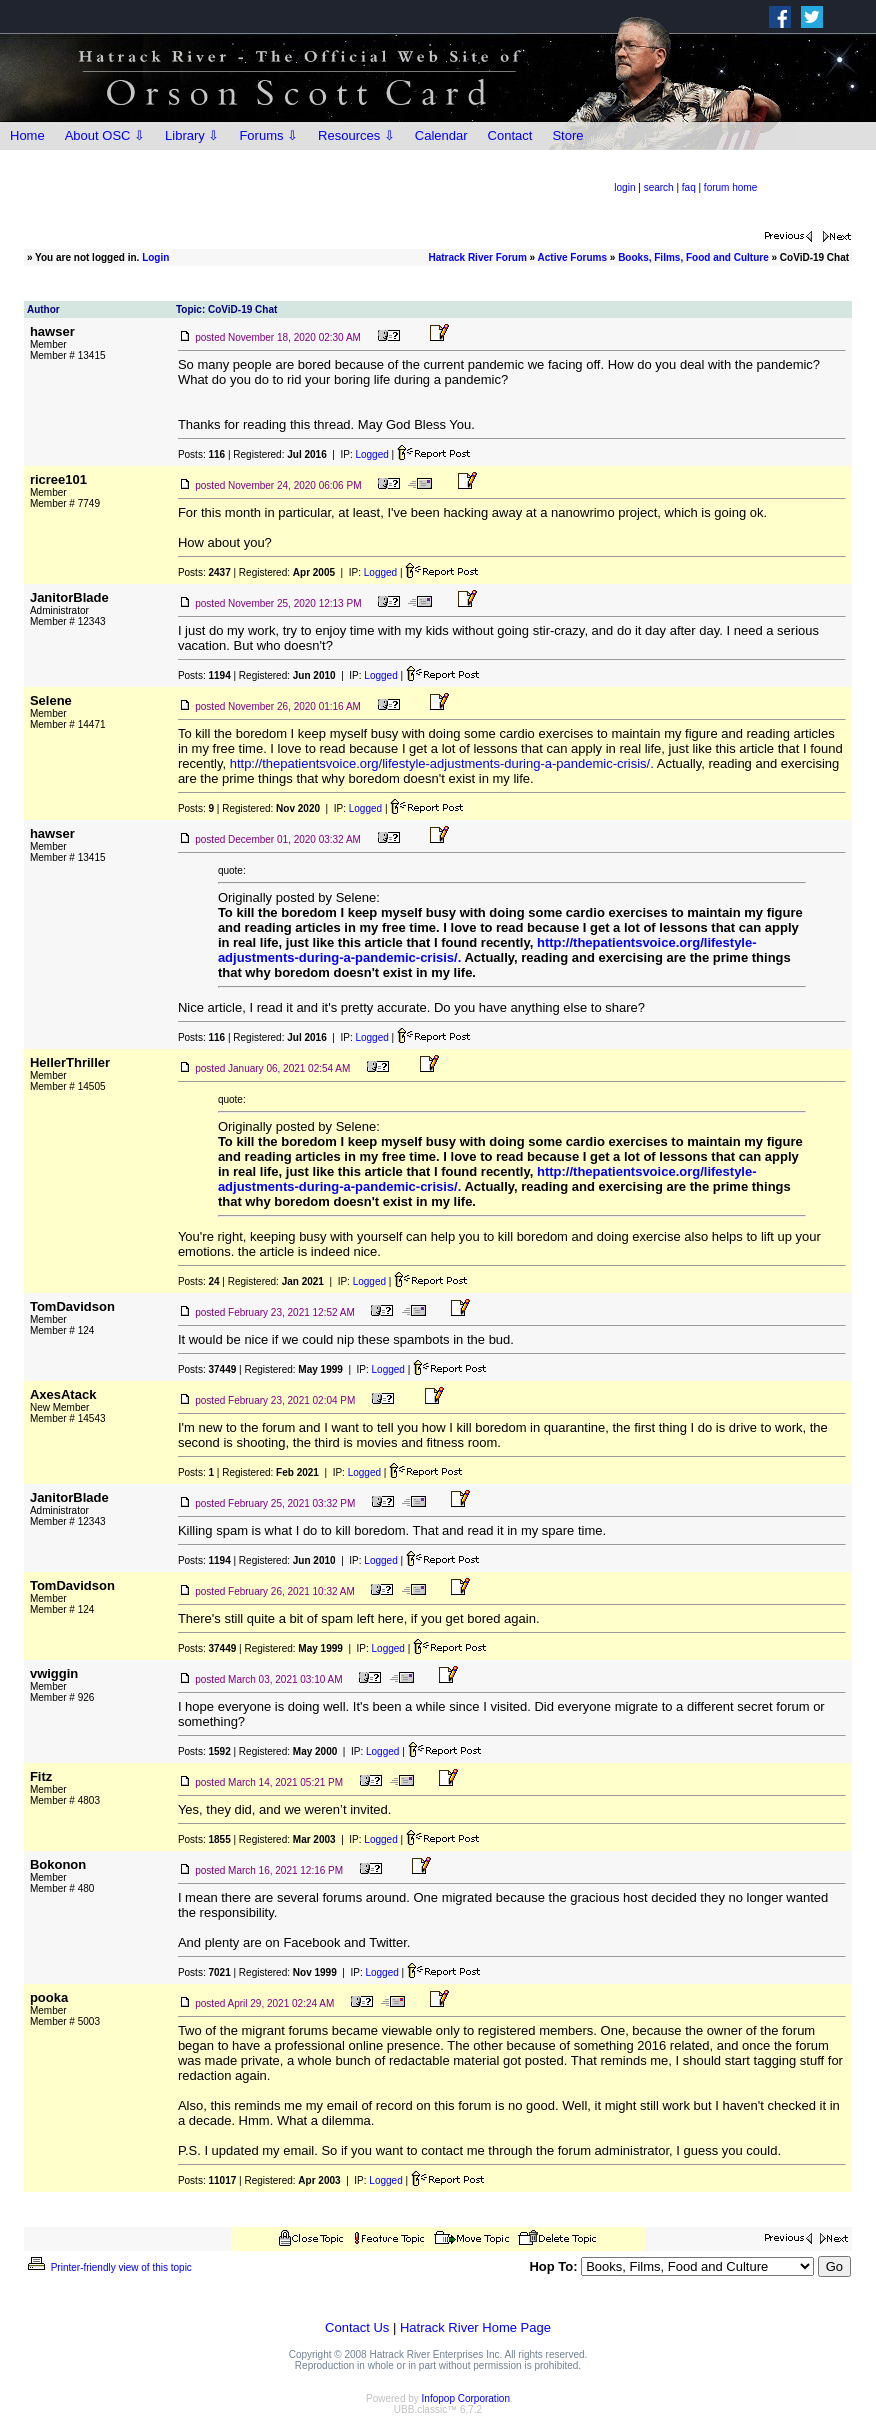 This screenshot has height=2429, width=876. What do you see at coordinates (624, 187) in the screenshot?
I see `login` at bounding box center [624, 187].